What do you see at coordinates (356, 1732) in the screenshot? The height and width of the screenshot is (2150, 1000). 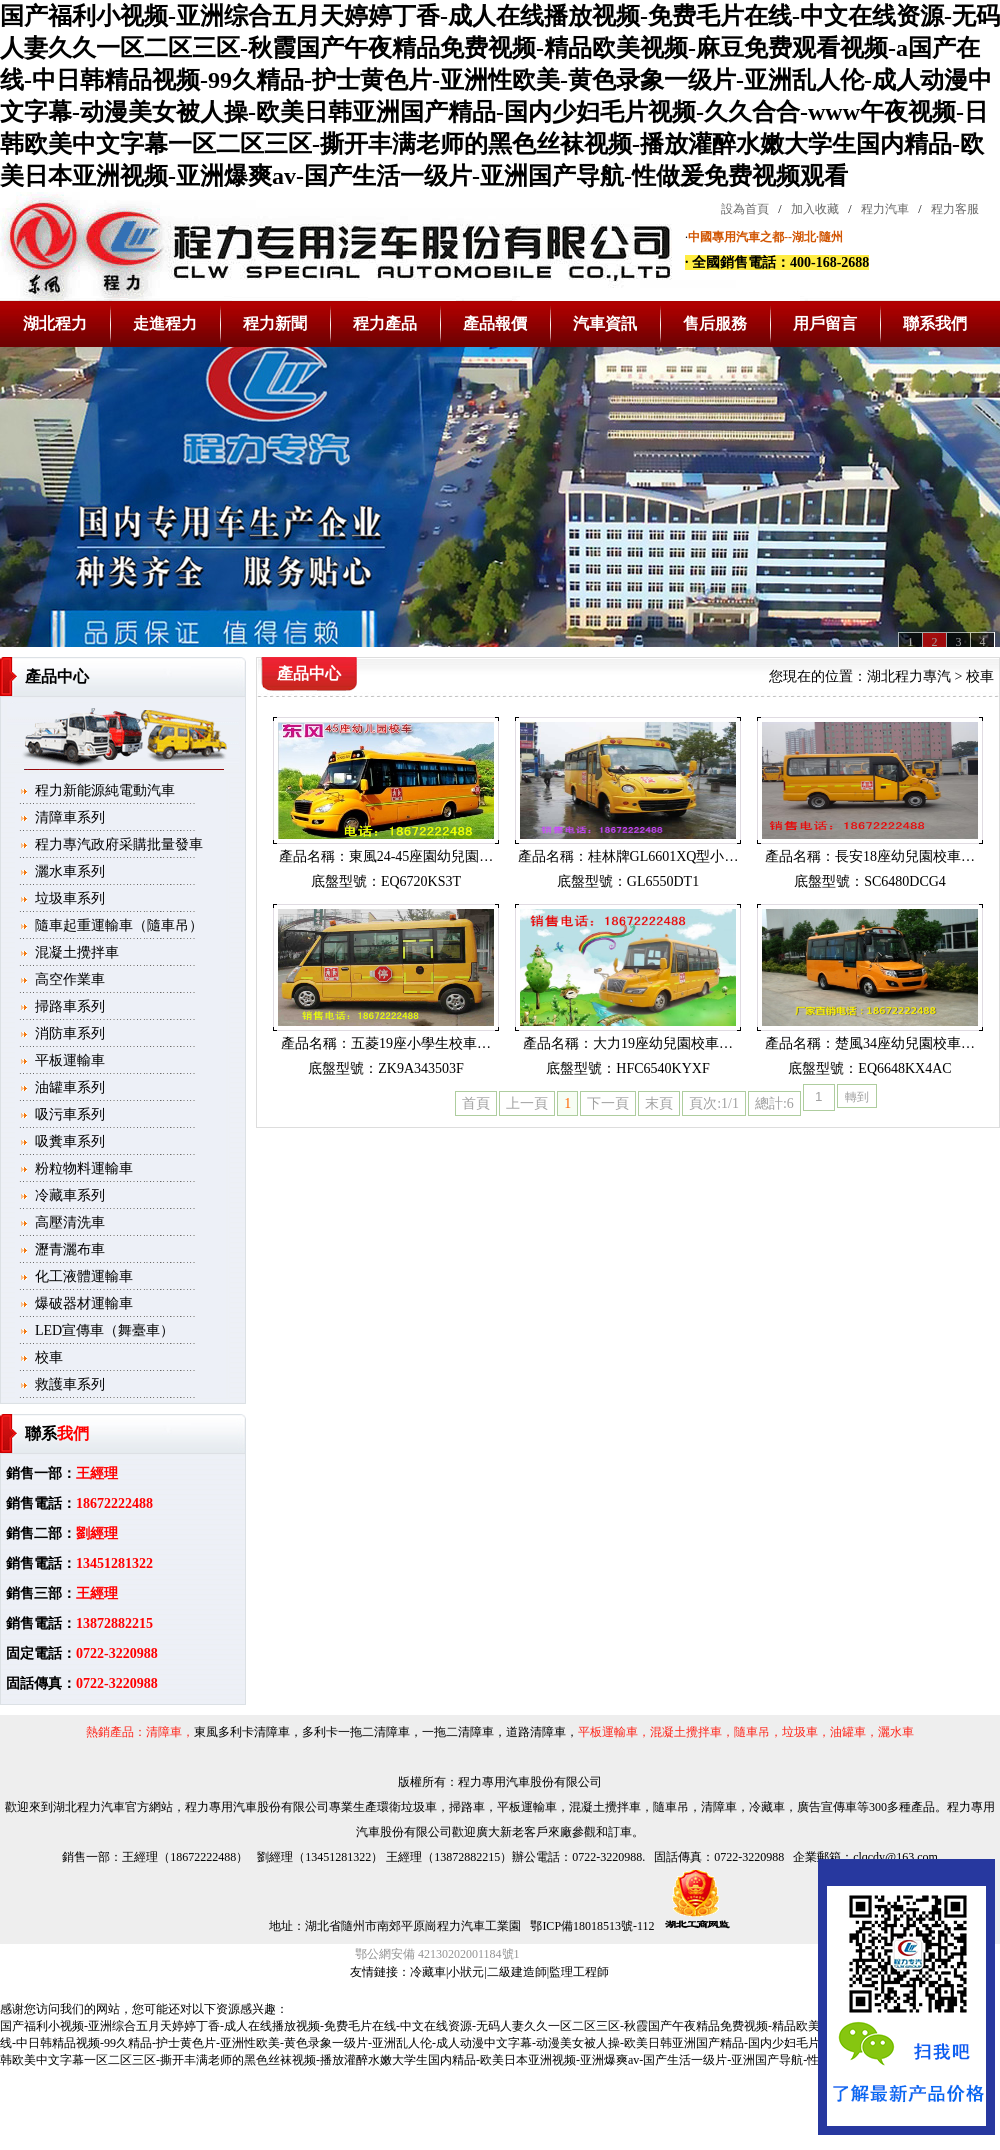 I see `多利卡一拖二清障車` at bounding box center [356, 1732].